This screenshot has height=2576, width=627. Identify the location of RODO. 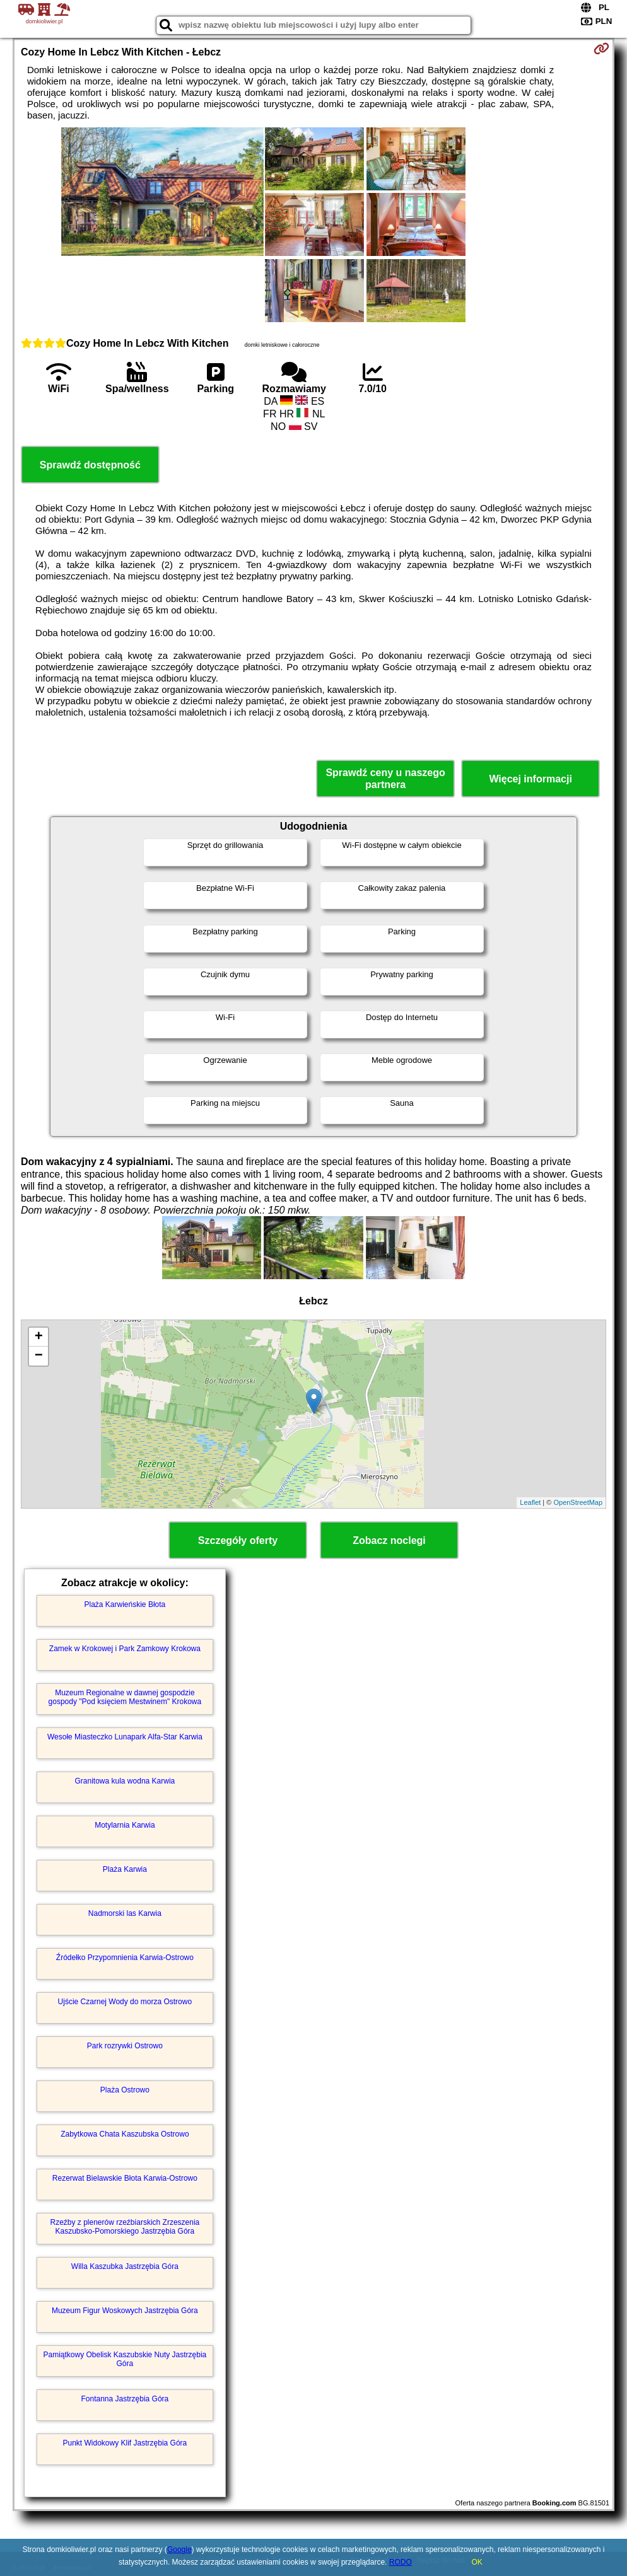
(400, 2562).